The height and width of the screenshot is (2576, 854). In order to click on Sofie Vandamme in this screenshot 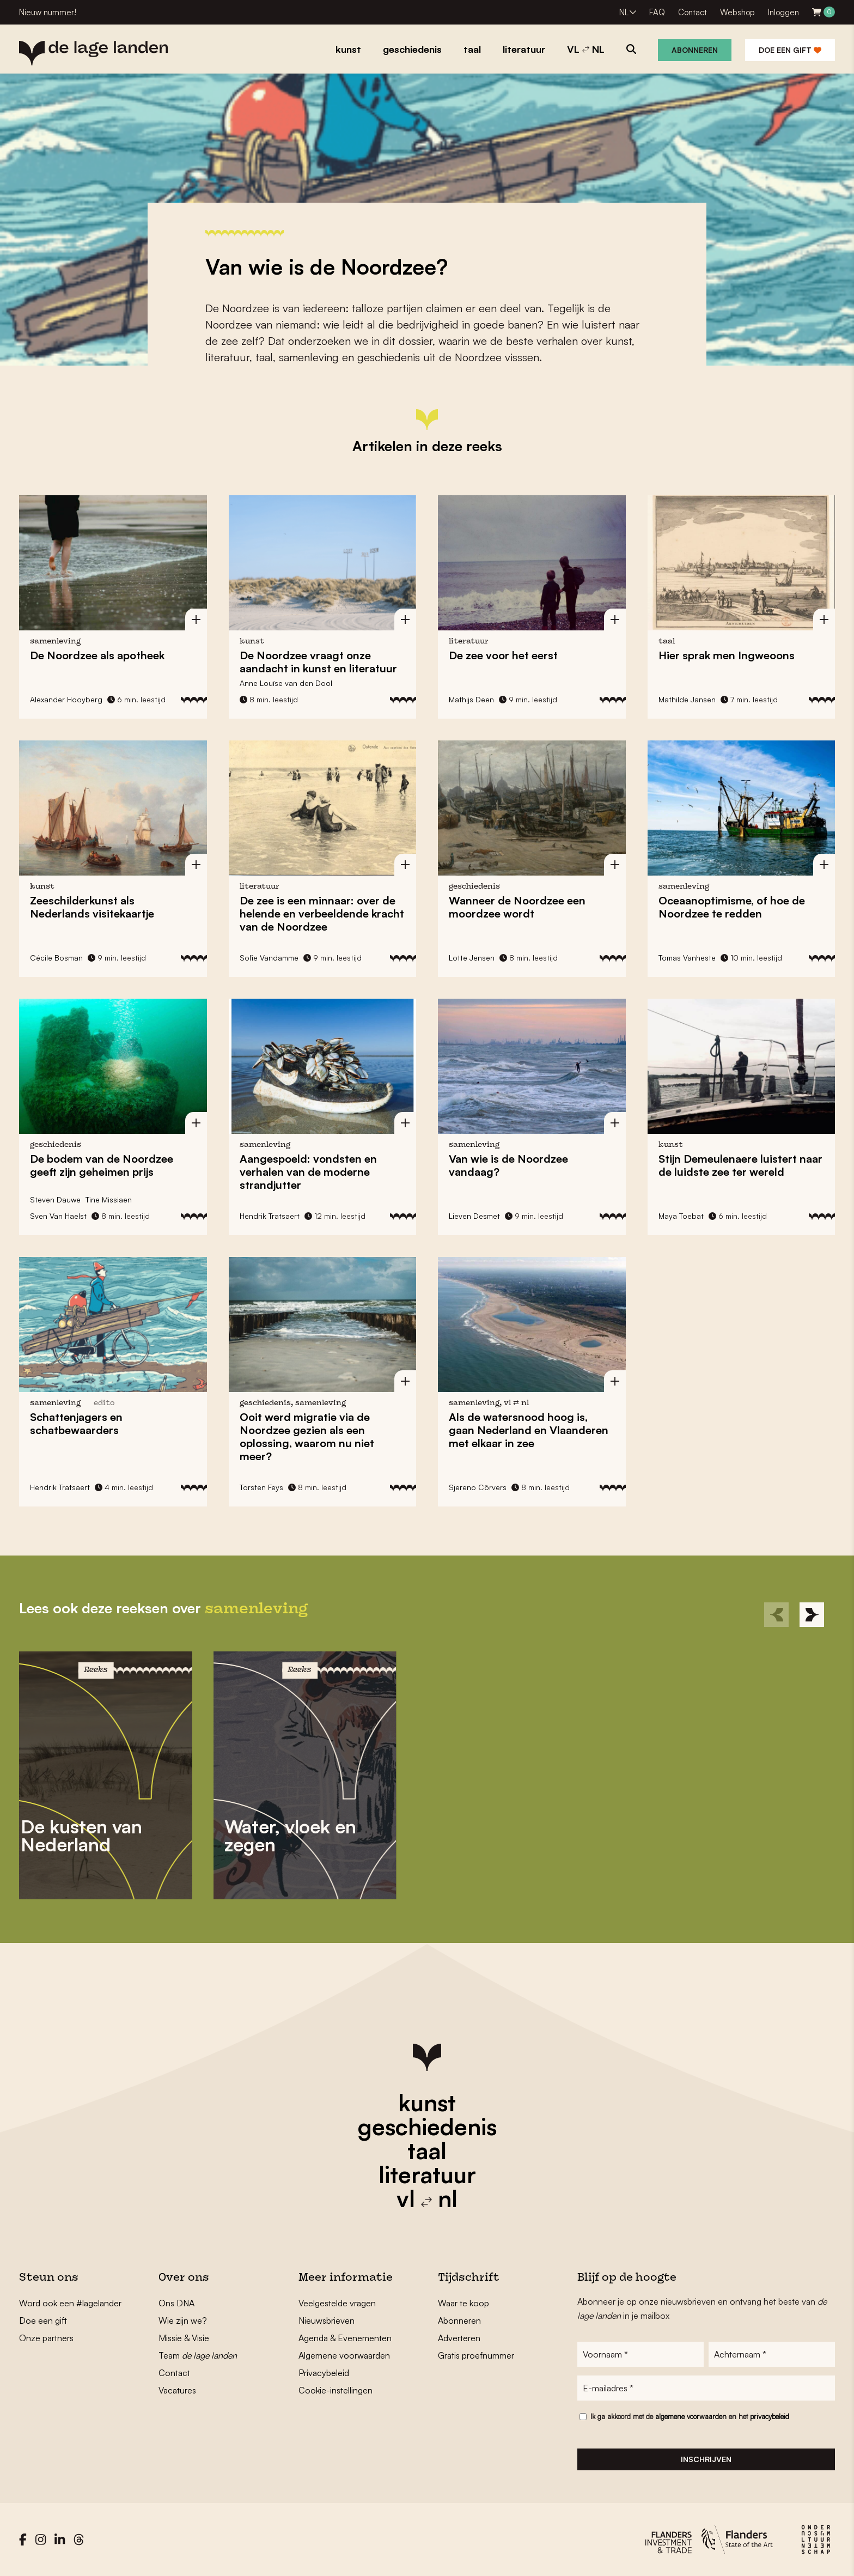, I will do `click(269, 957)`.